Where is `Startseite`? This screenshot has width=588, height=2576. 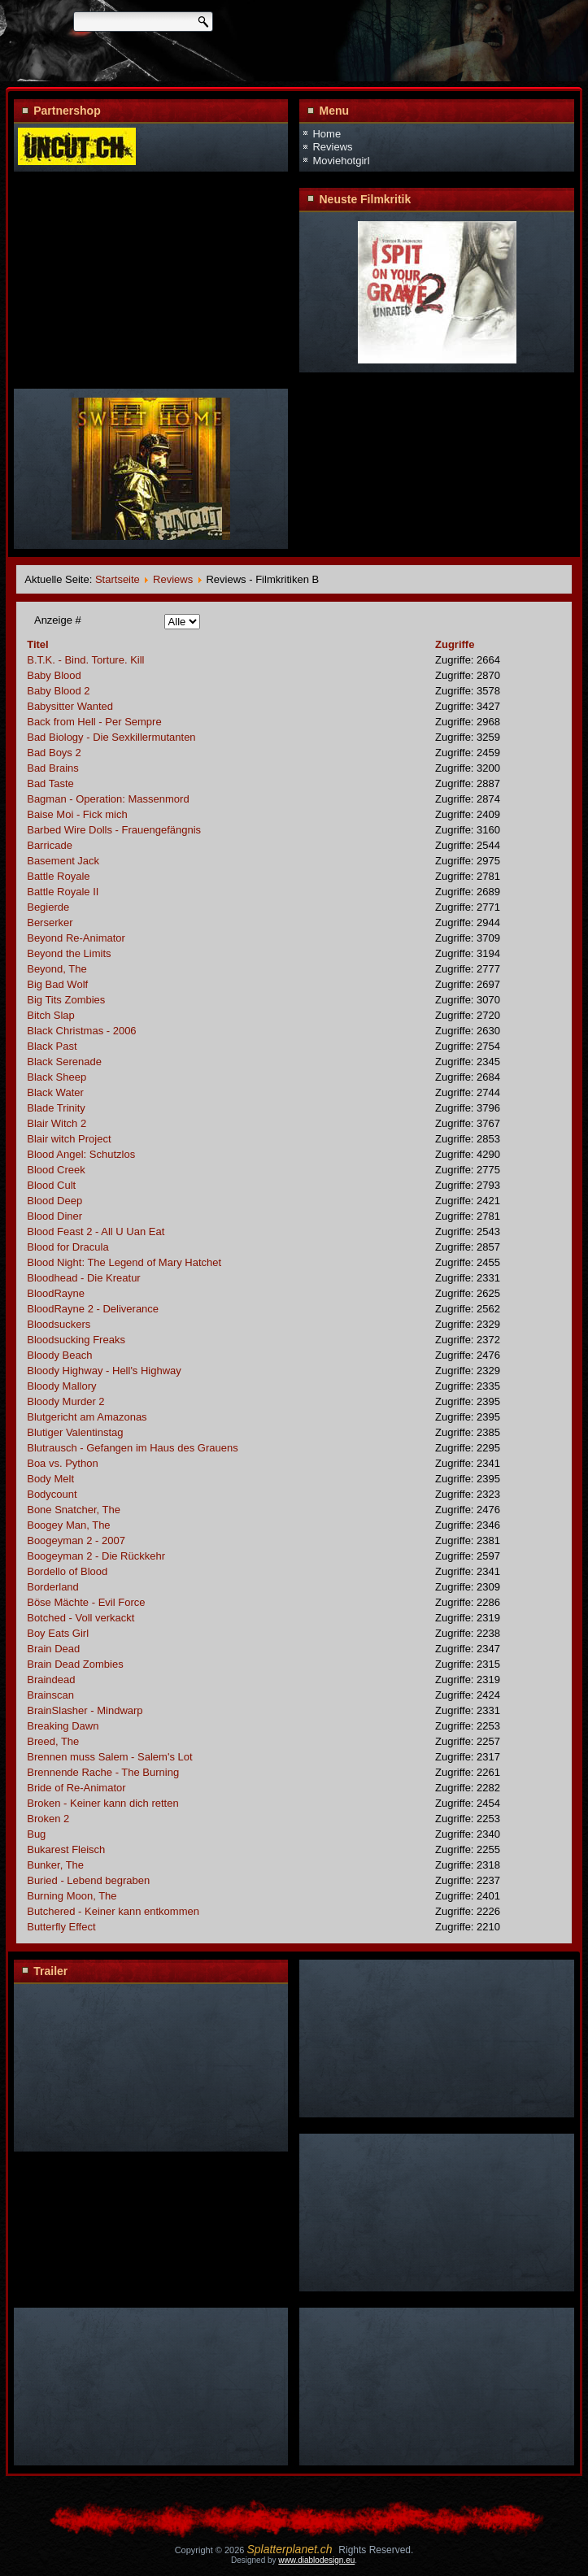 Startseite is located at coordinates (117, 579).